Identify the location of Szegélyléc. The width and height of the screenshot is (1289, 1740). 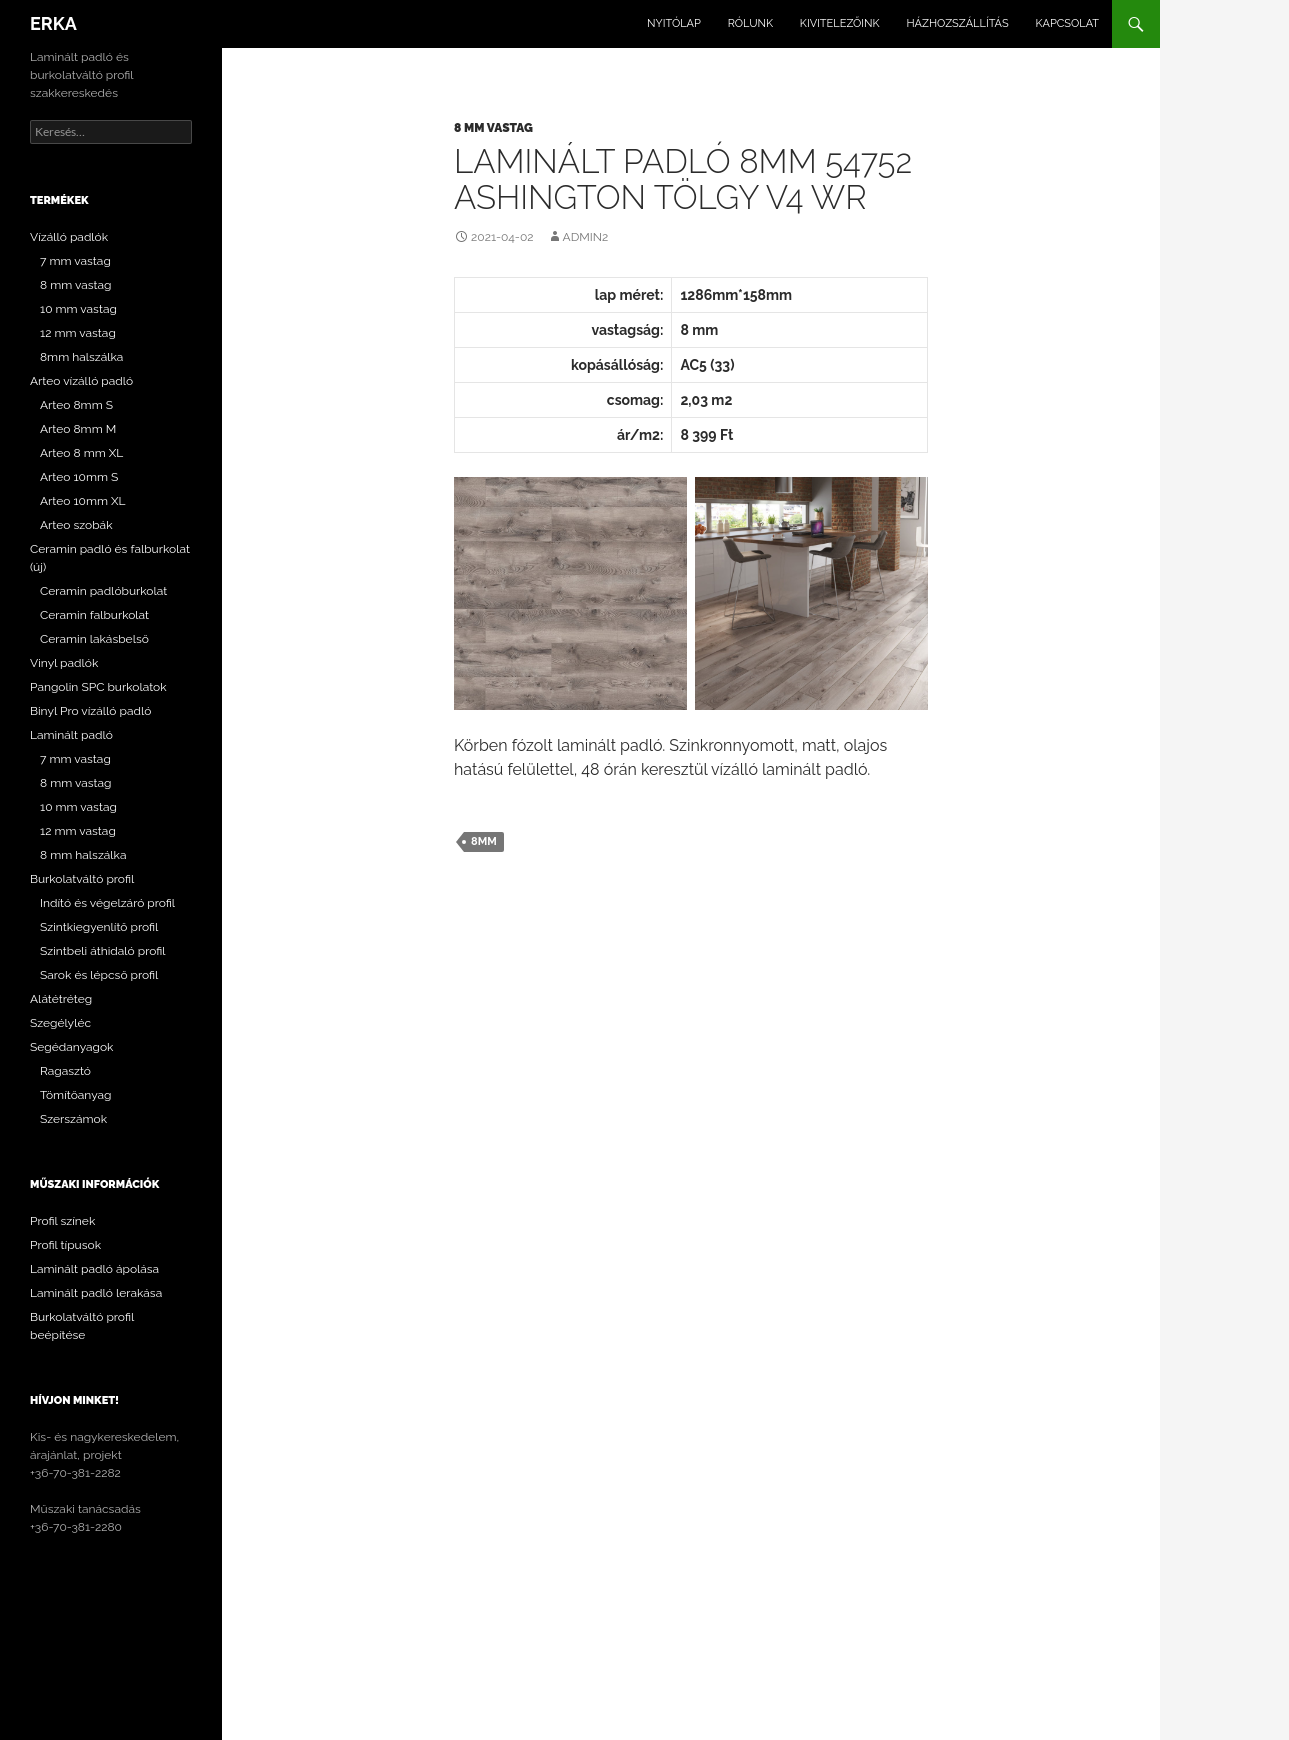
(60, 1023).